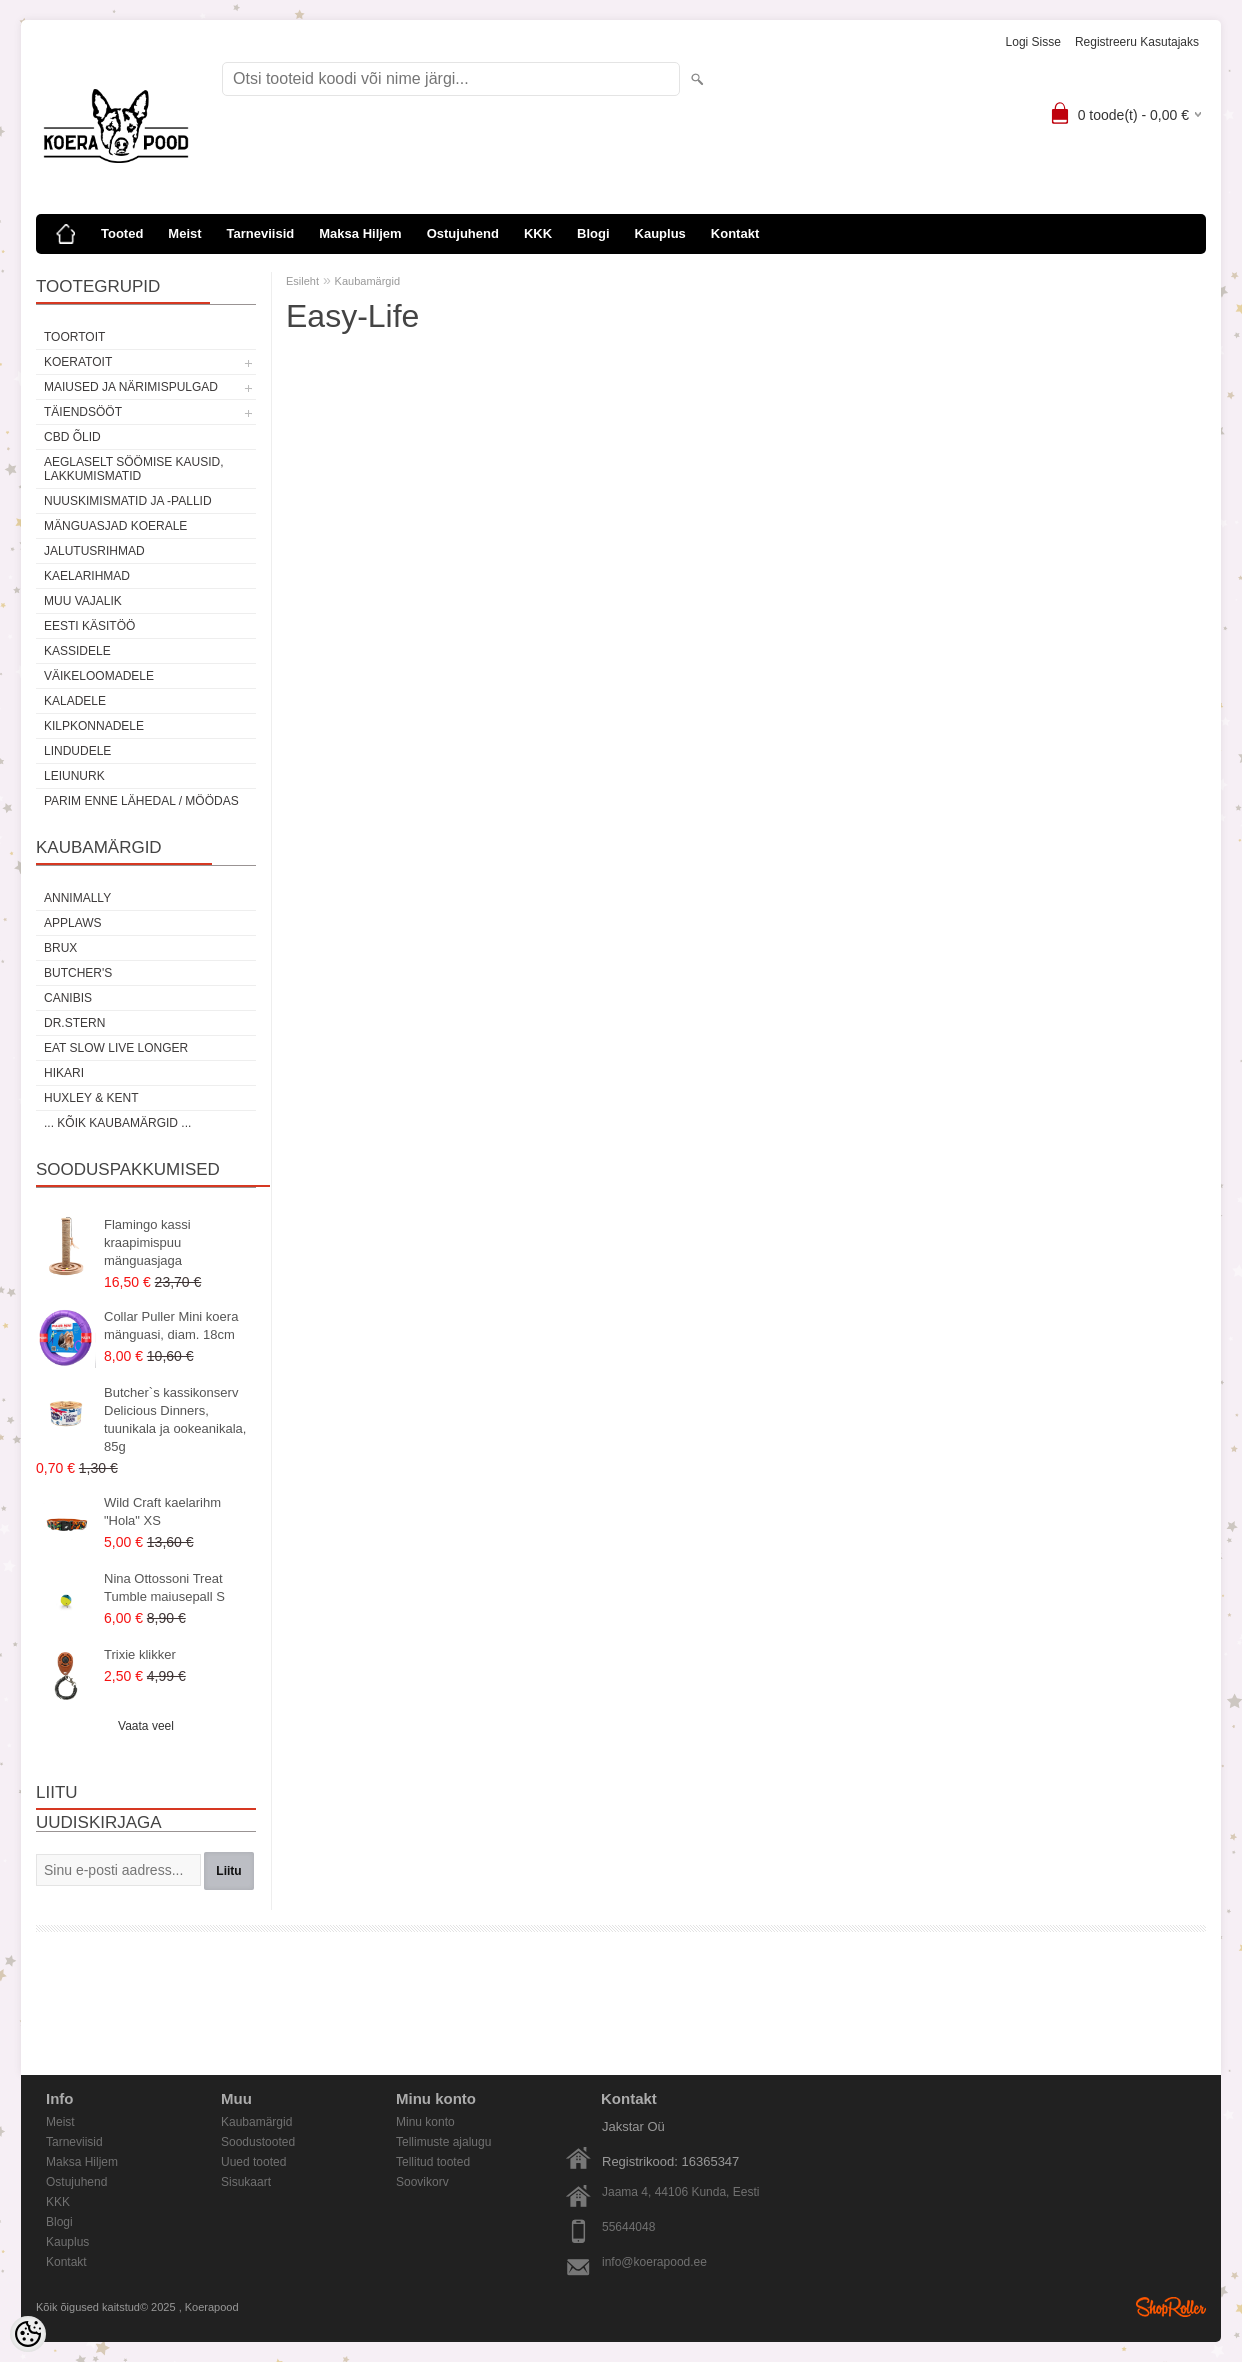 The width and height of the screenshot is (1242, 2362). Describe the element at coordinates (74, 337) in the screenshot. I see `Toortoit` at that location.